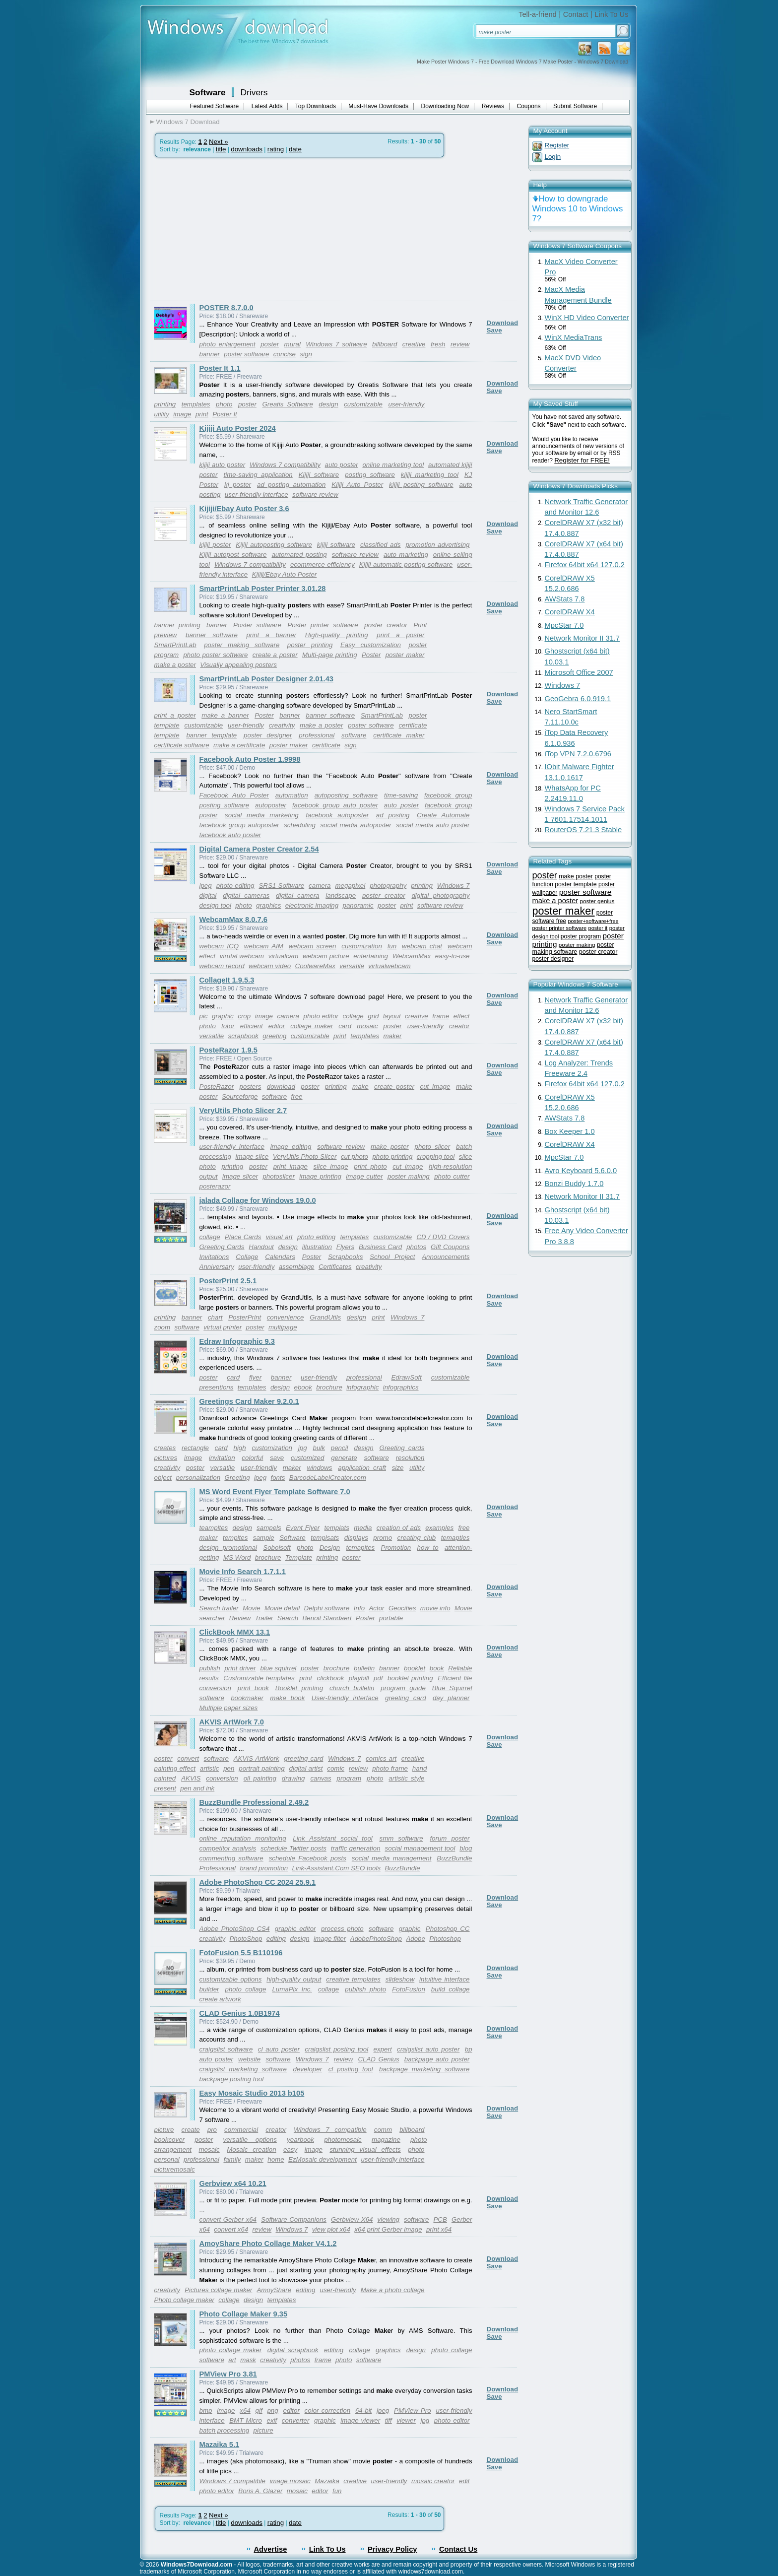  Describe the element at coordinates (564, 625) in the screenshot. I see `MpcStar 7.0` at that location.